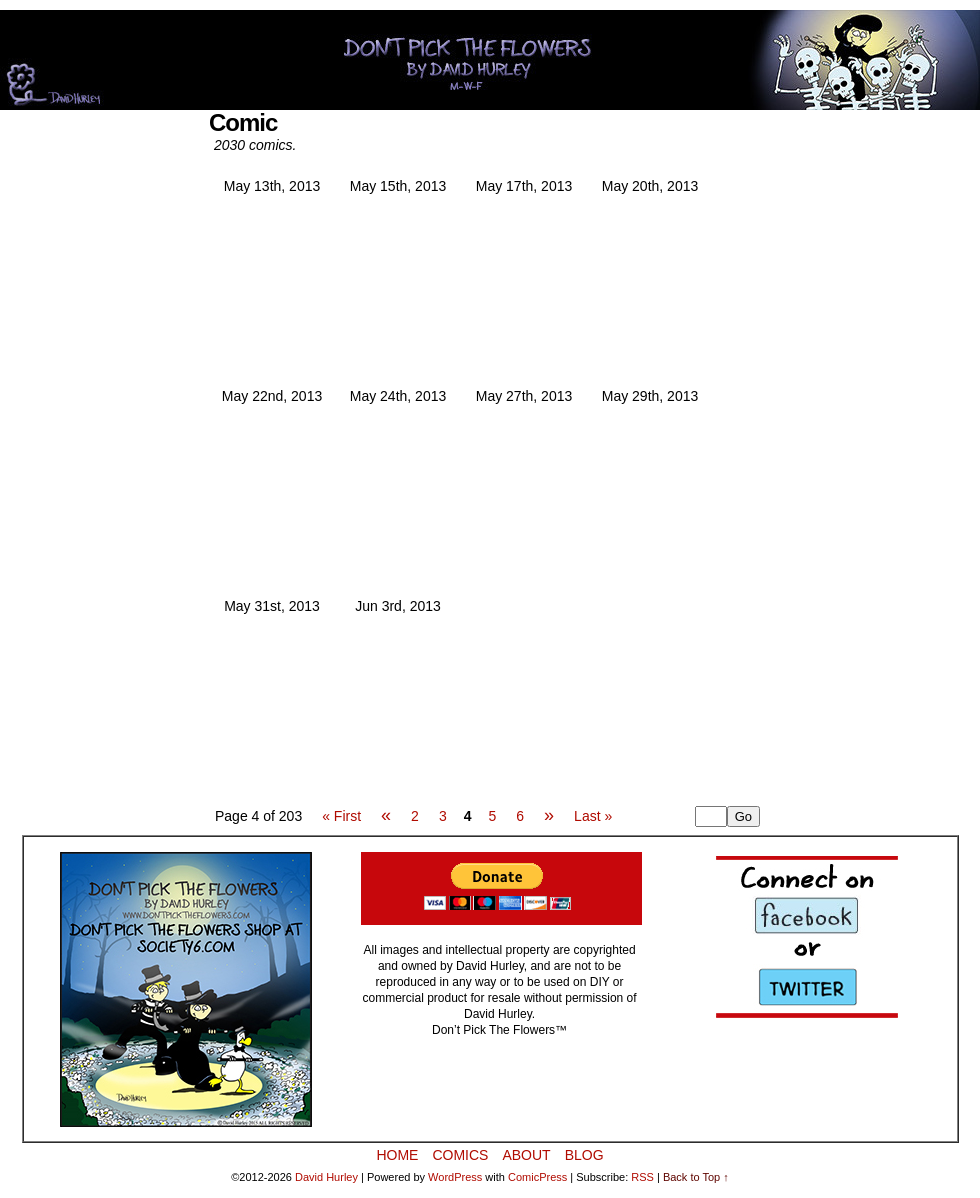  I want to click on Back to Top ↑, so click(696, 1177).